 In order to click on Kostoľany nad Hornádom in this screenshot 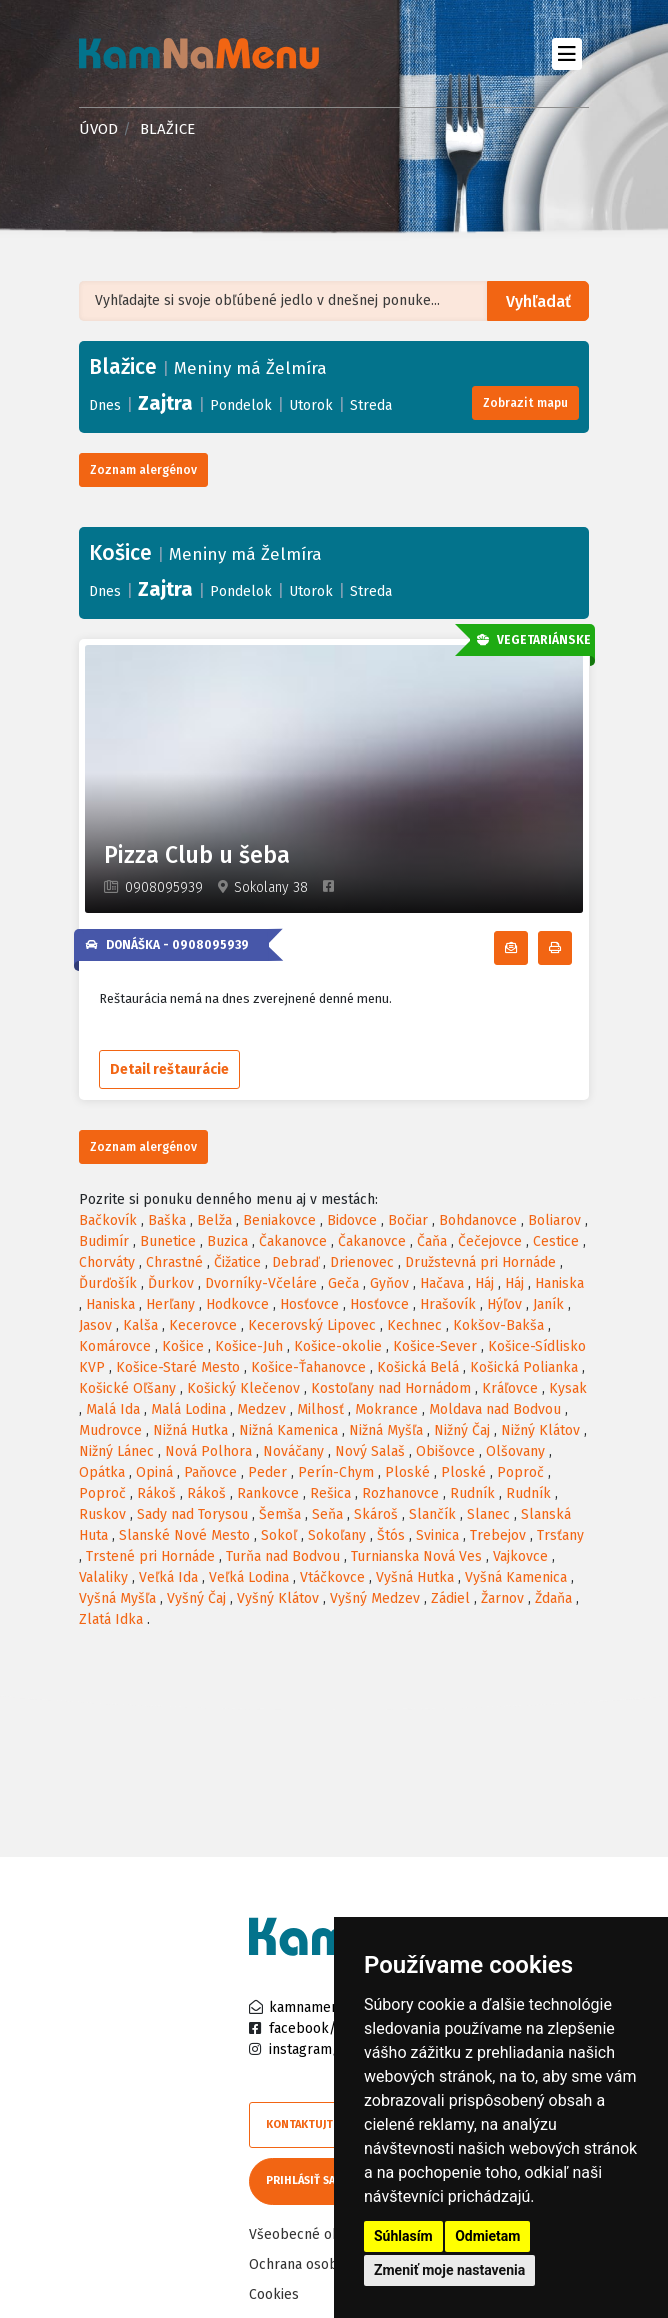, I will do `click(391, 1388)`.